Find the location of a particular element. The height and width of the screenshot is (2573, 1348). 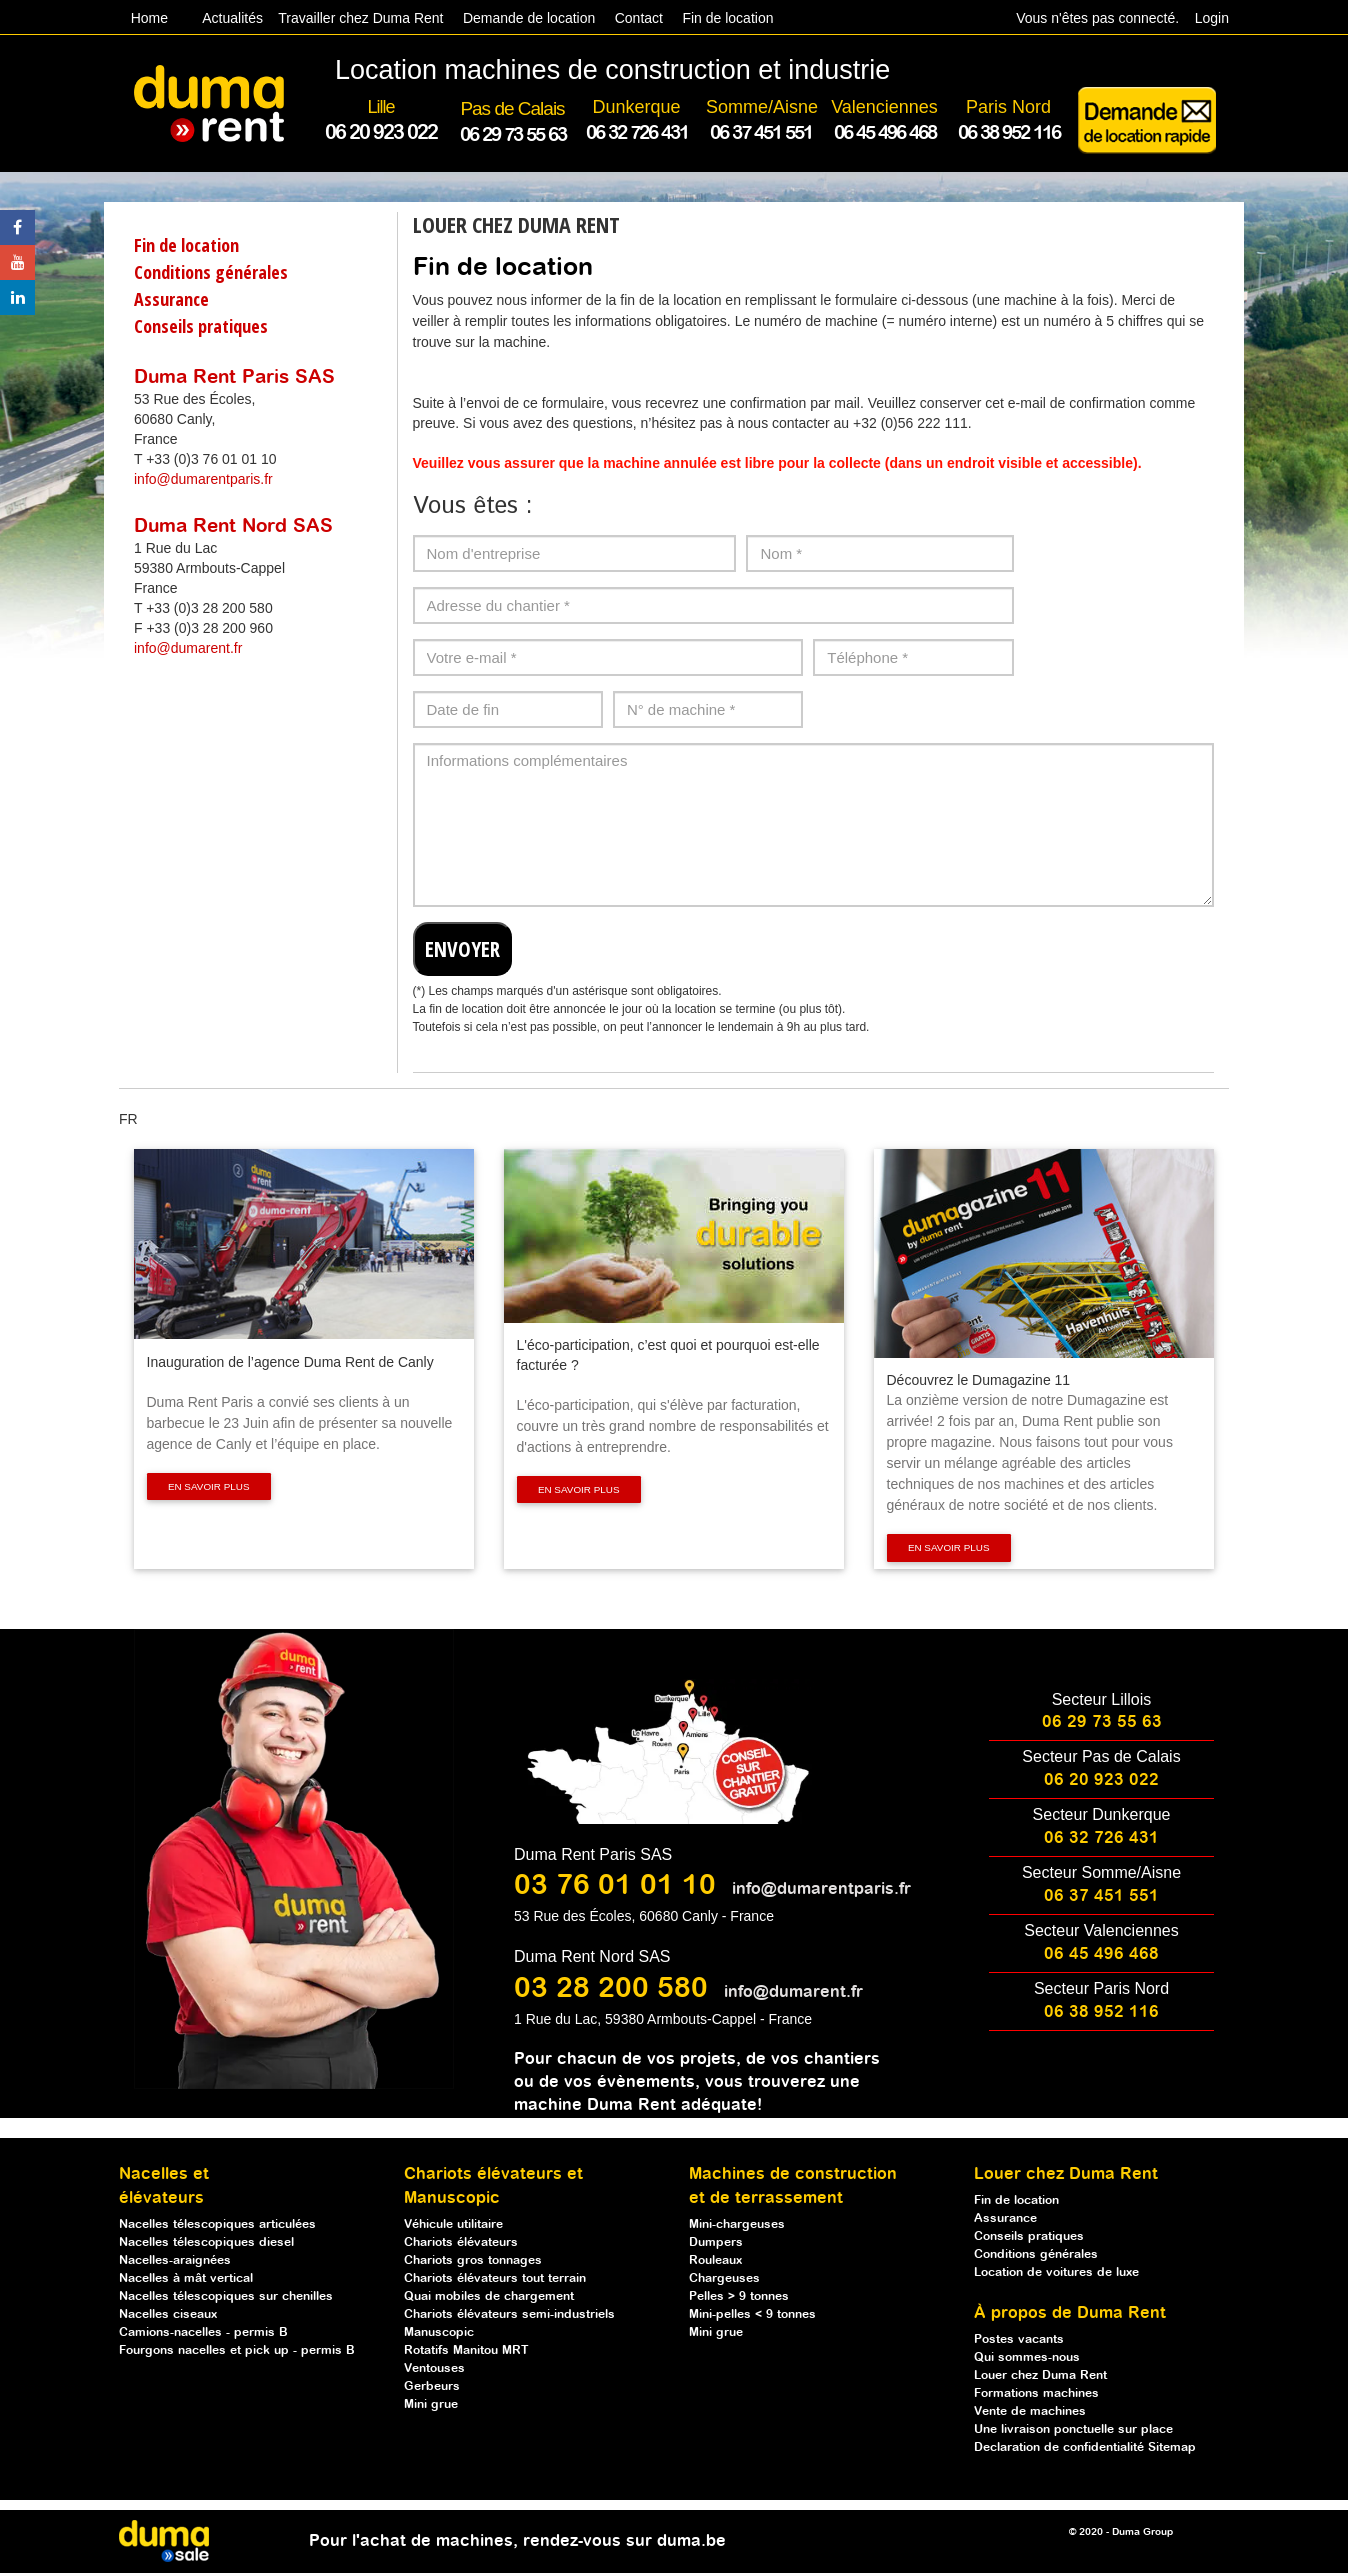

Pelles > 9 tonnes is located at coordinates (739, 2296).